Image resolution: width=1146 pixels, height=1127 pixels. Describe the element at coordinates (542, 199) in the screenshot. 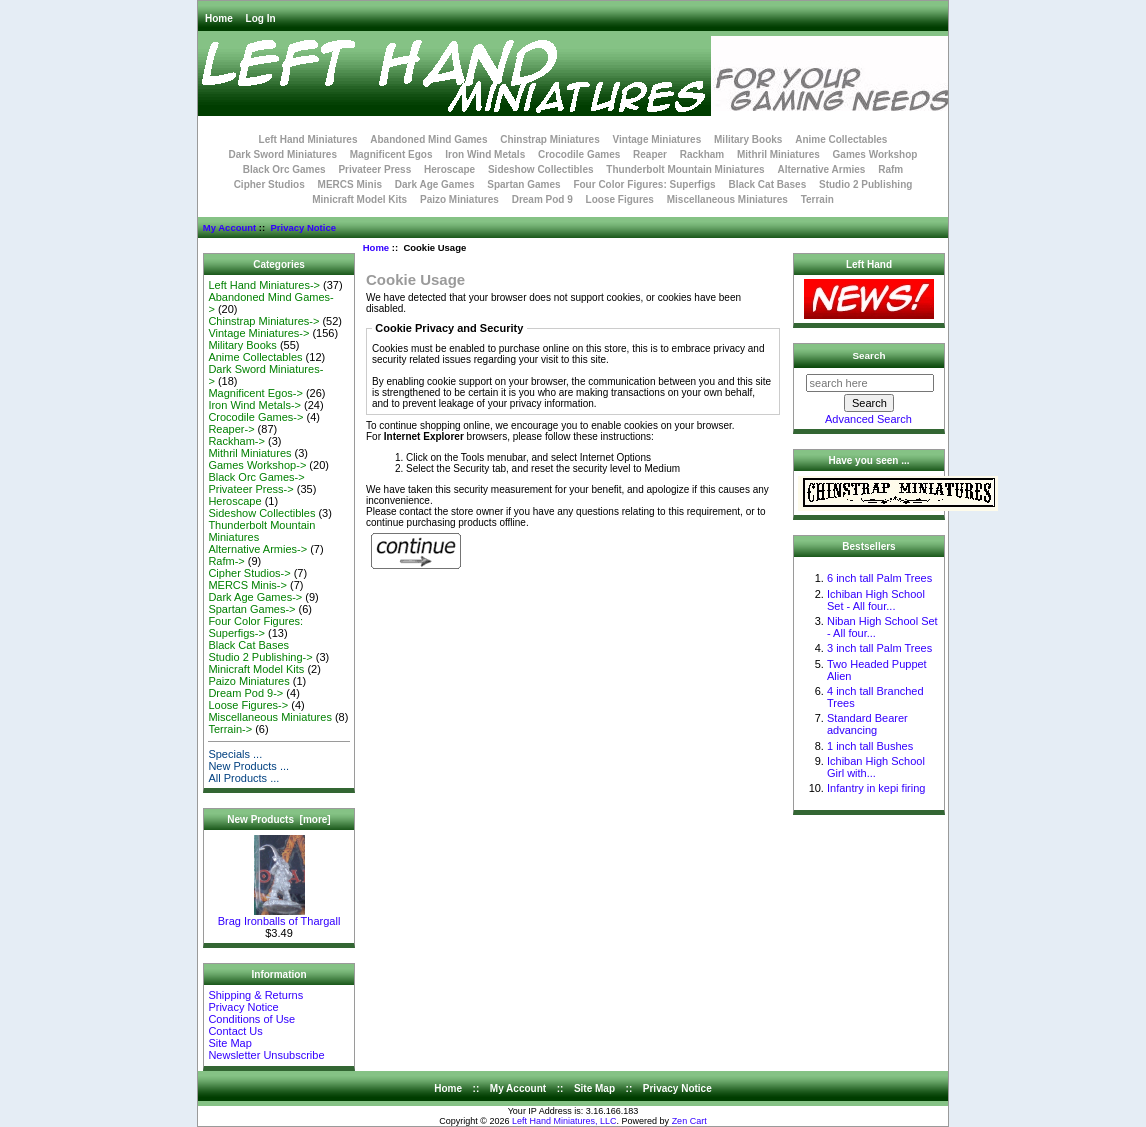

I see `Dream Pod 9` at that location.